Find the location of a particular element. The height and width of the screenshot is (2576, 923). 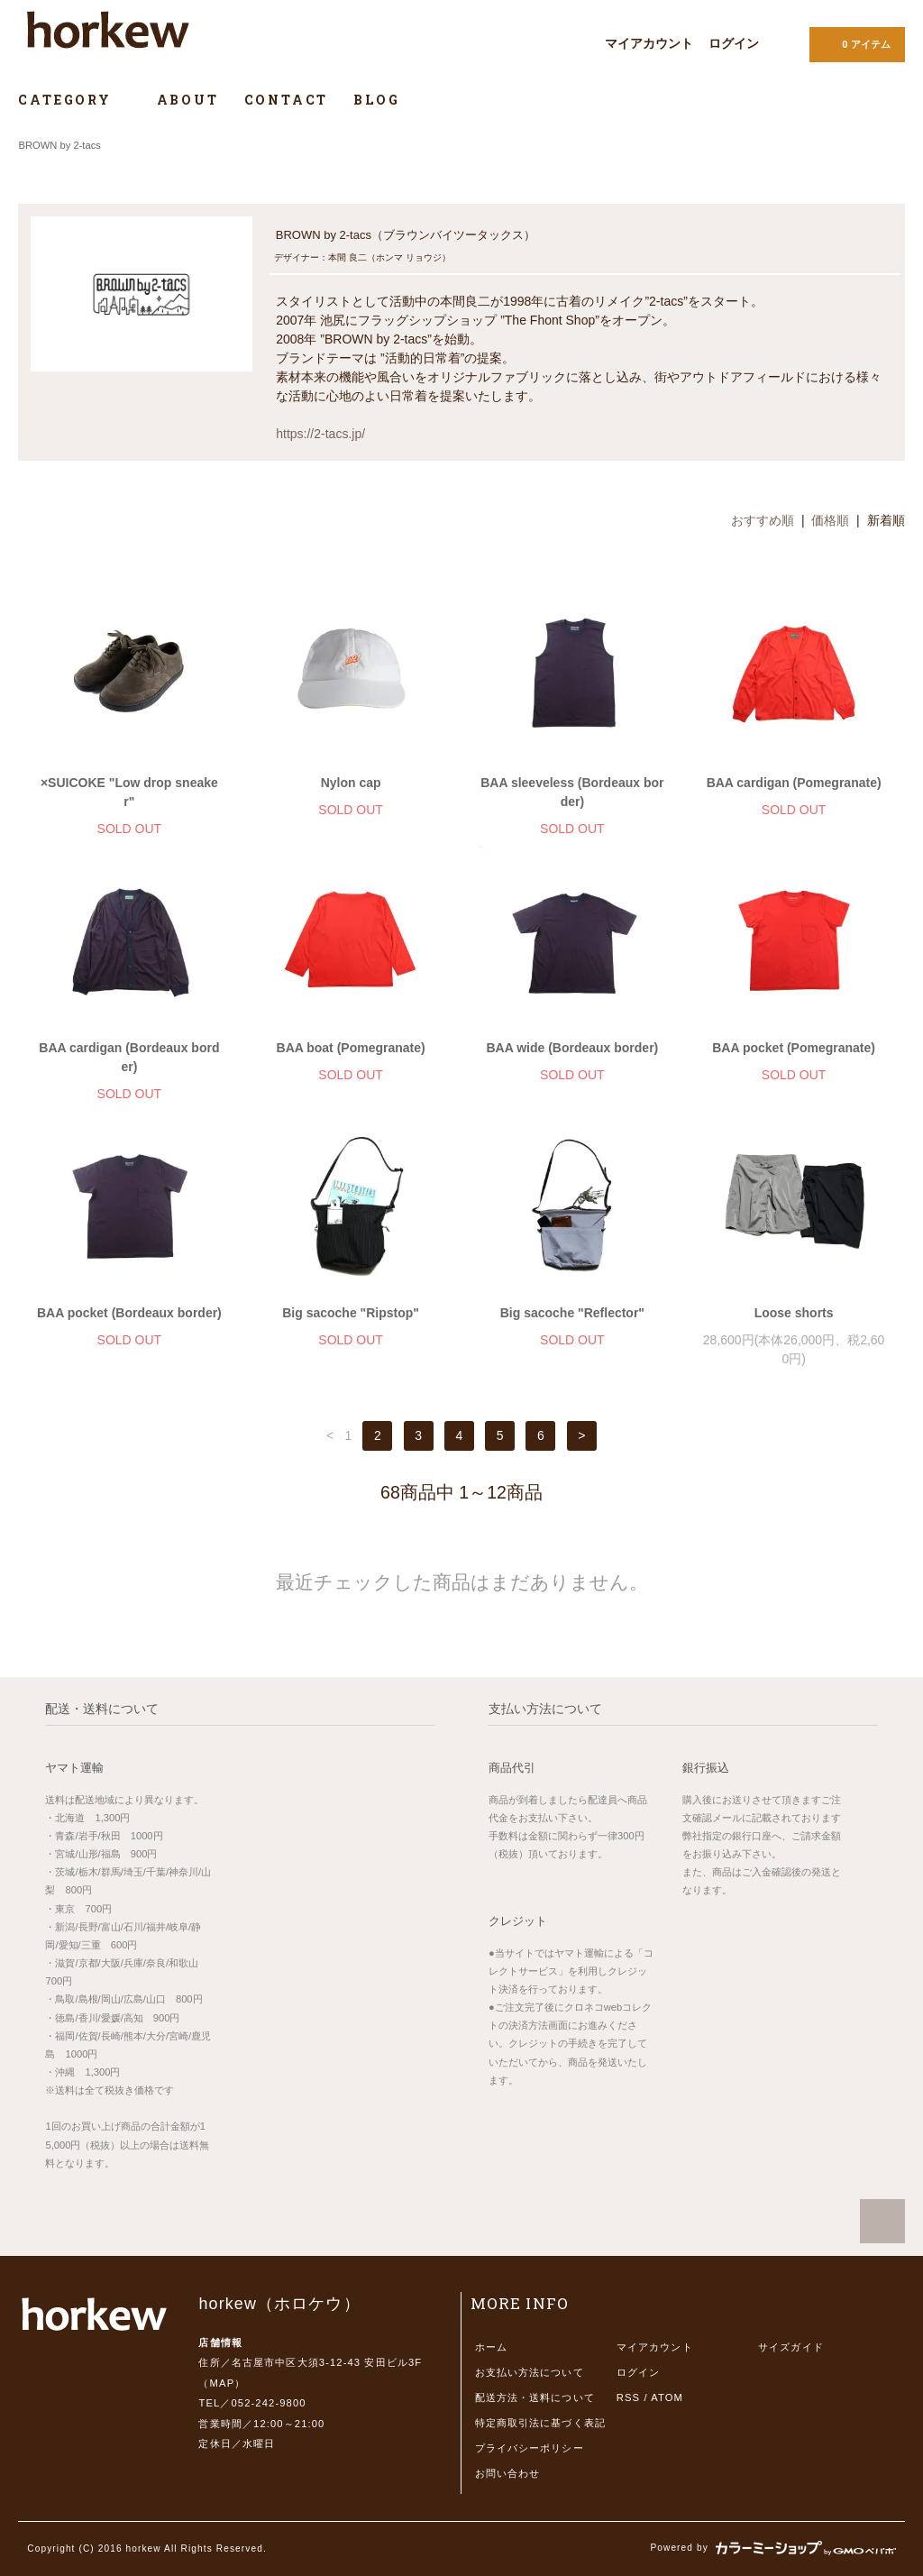

プライバシーポリシー is located at coordinates (529, 2448).